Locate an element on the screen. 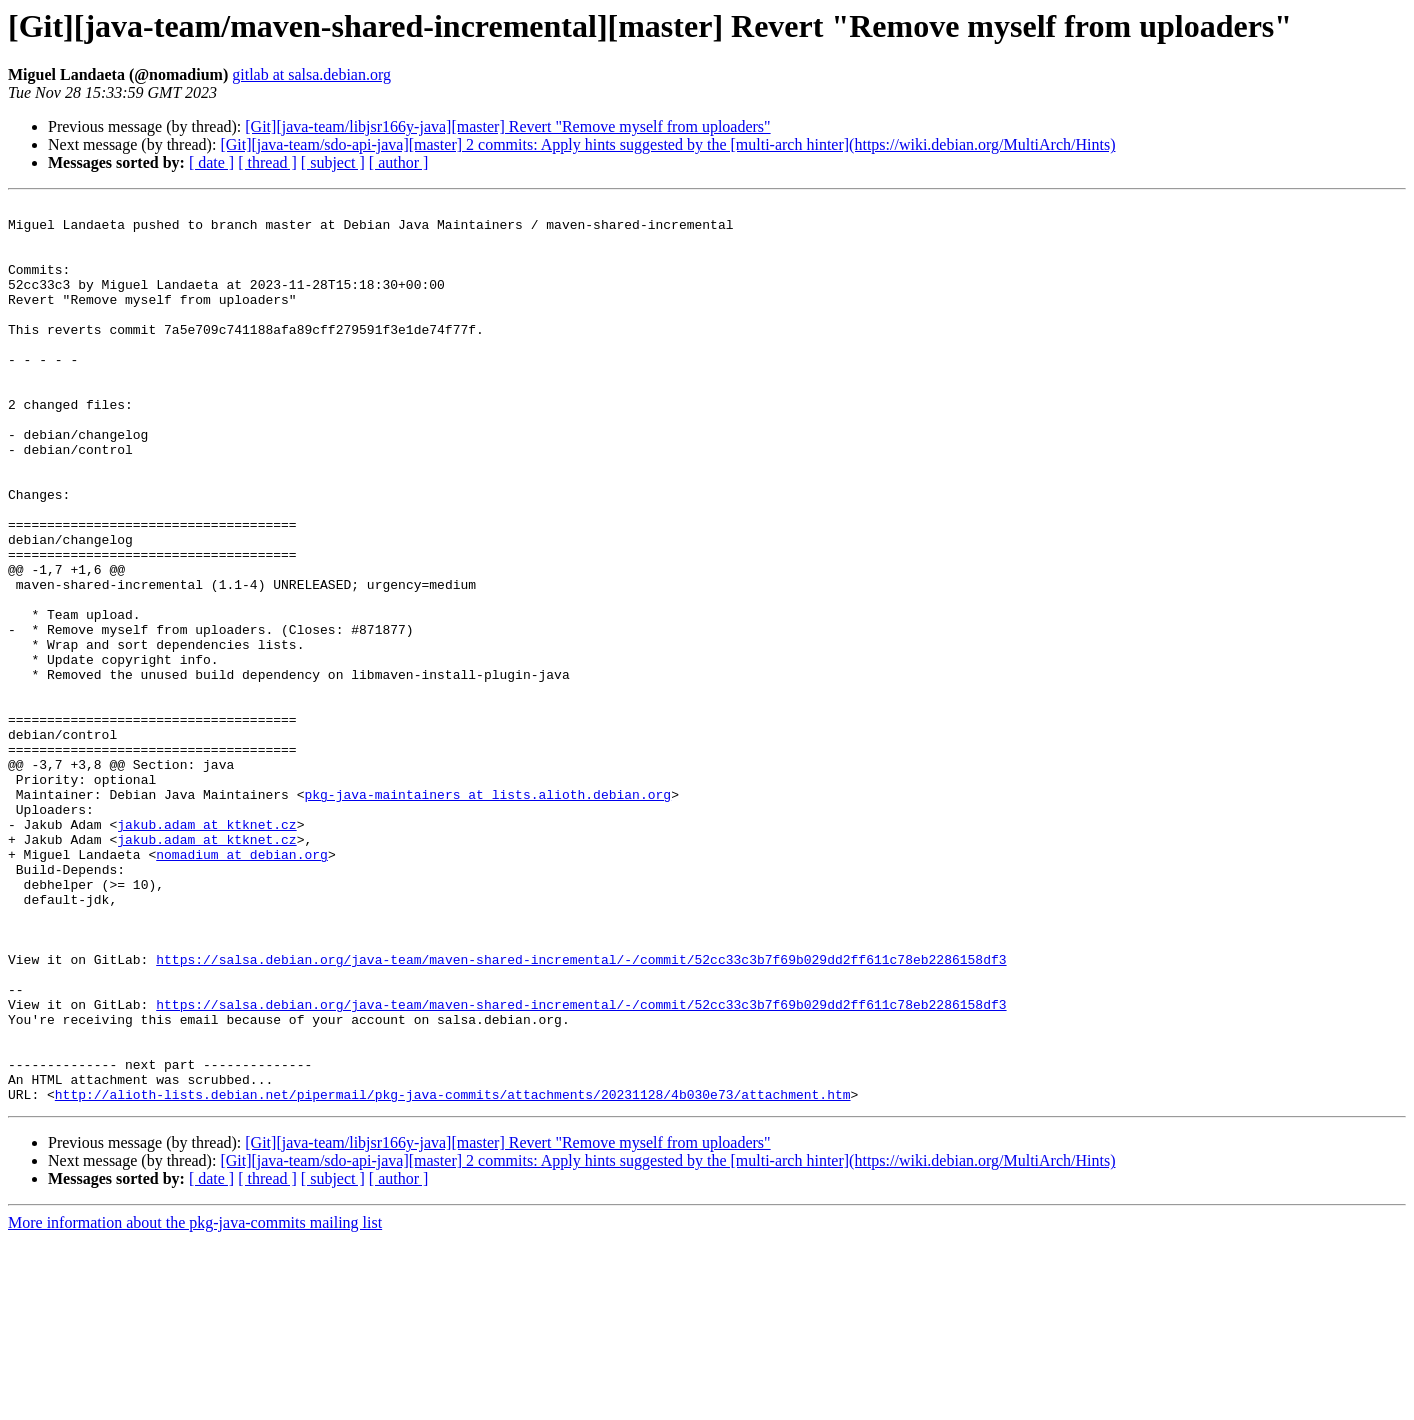  More information about the pkg-java-commits mailing list is located at coordinates (195, 1402).